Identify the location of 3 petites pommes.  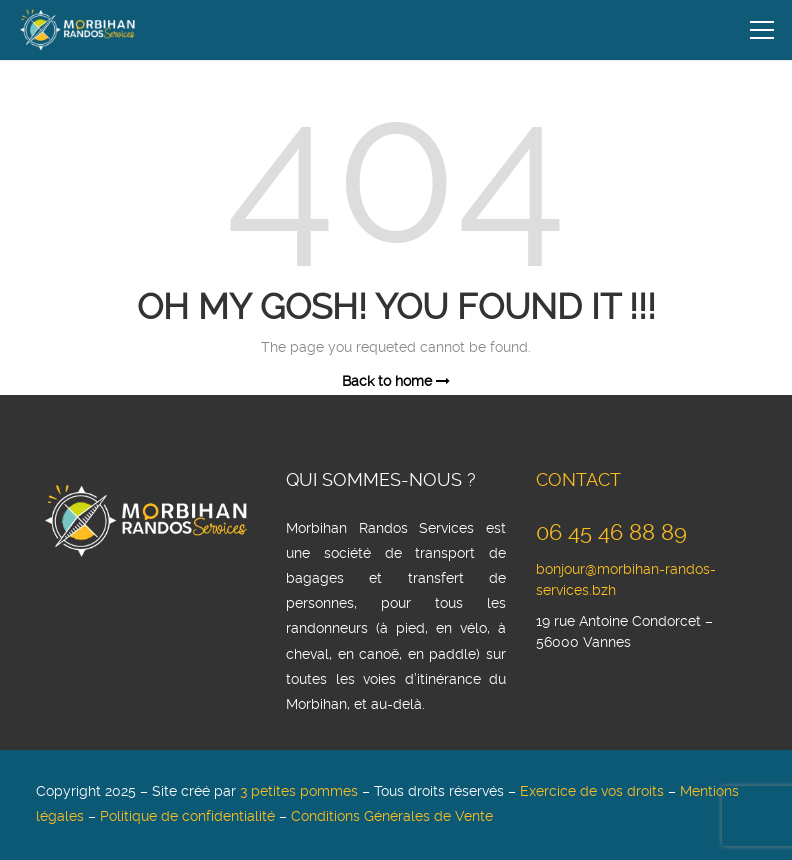
(299, 792).